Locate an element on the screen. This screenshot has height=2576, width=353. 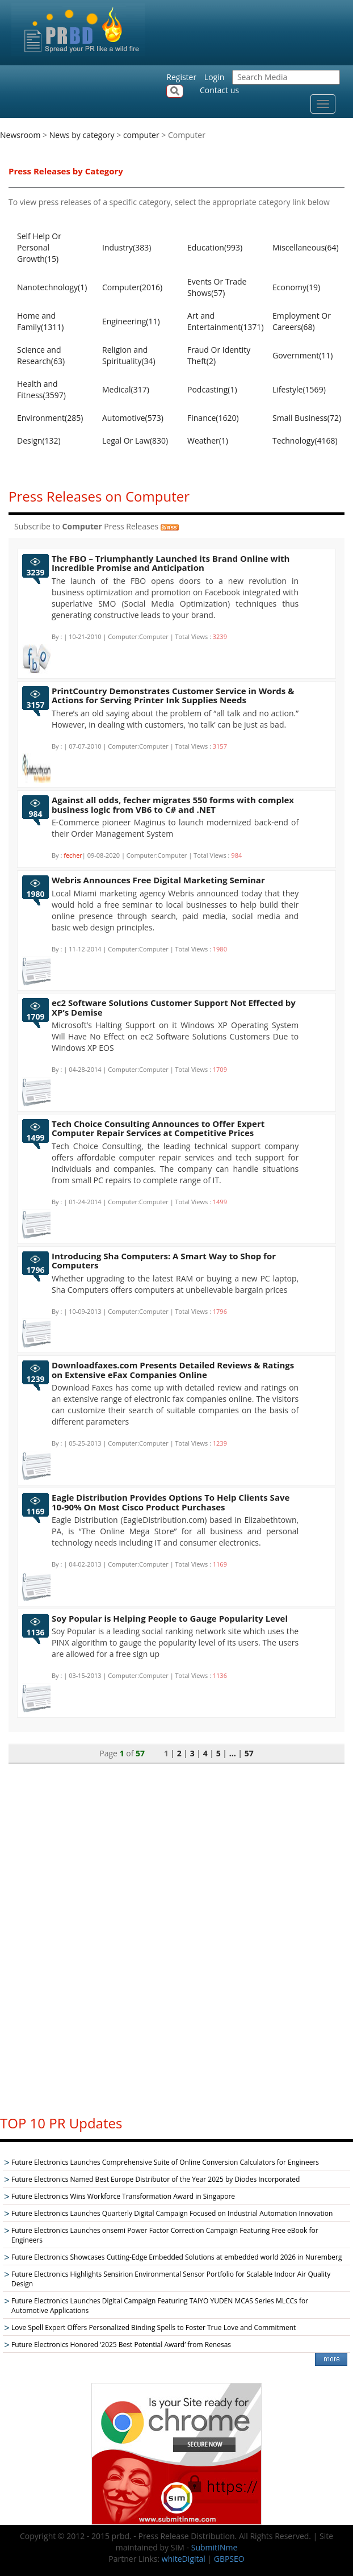
Government(11) is located at coordinates (302, 355).